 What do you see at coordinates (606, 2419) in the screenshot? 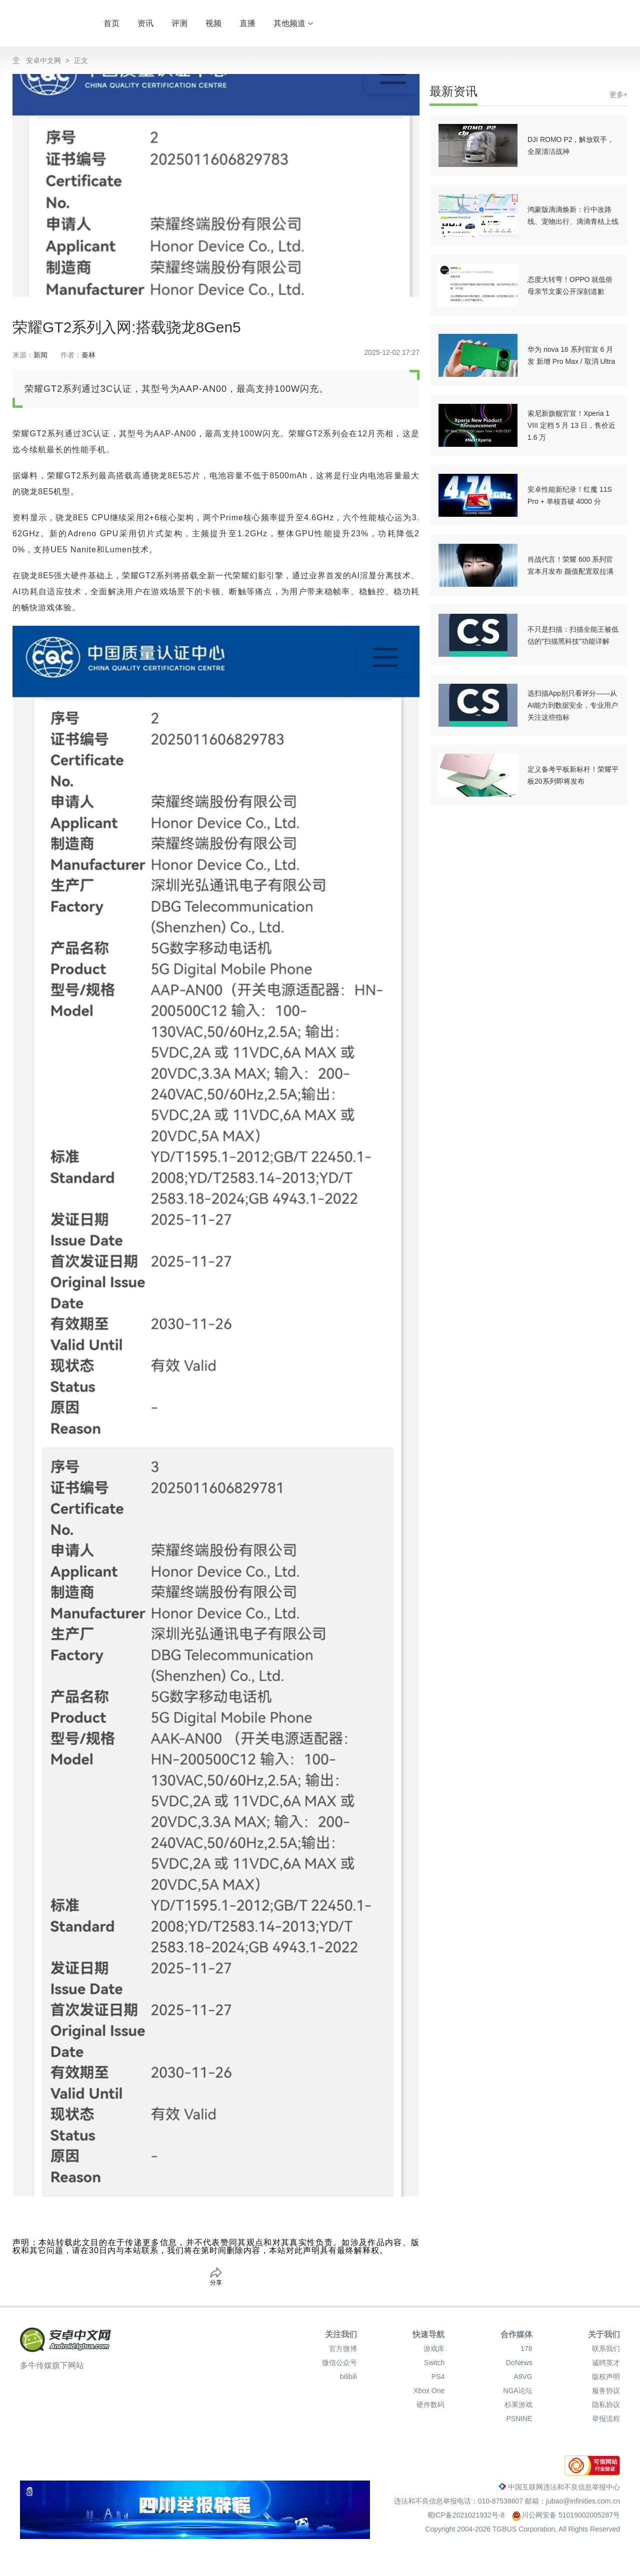
I see `举报流程` at bounding box center [606, 2419].